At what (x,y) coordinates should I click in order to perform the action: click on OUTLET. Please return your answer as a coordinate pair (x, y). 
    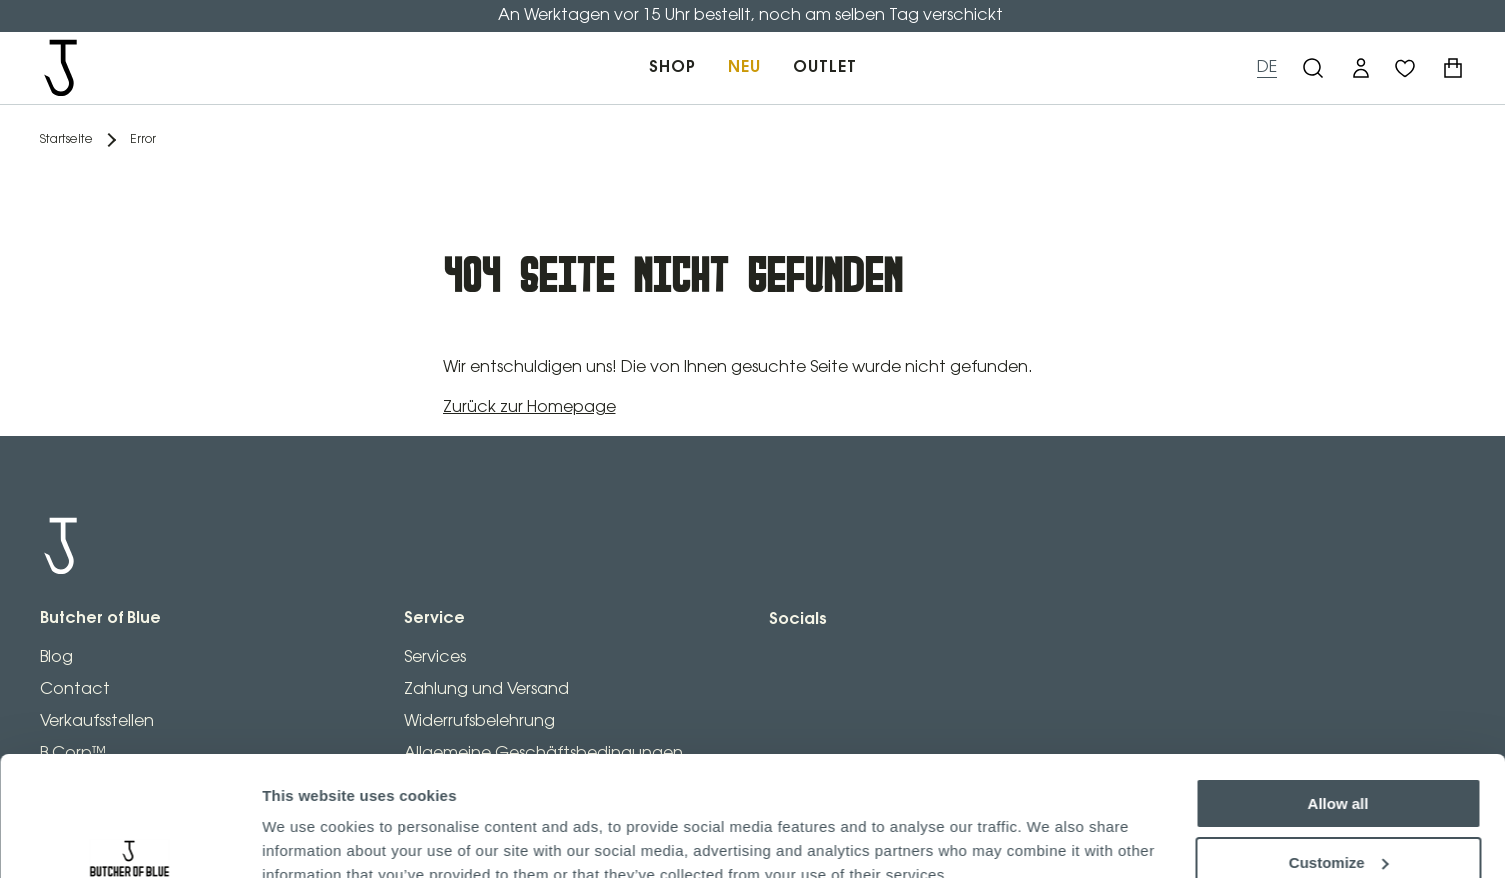
    Looking at the image, I should click on (825, 67).